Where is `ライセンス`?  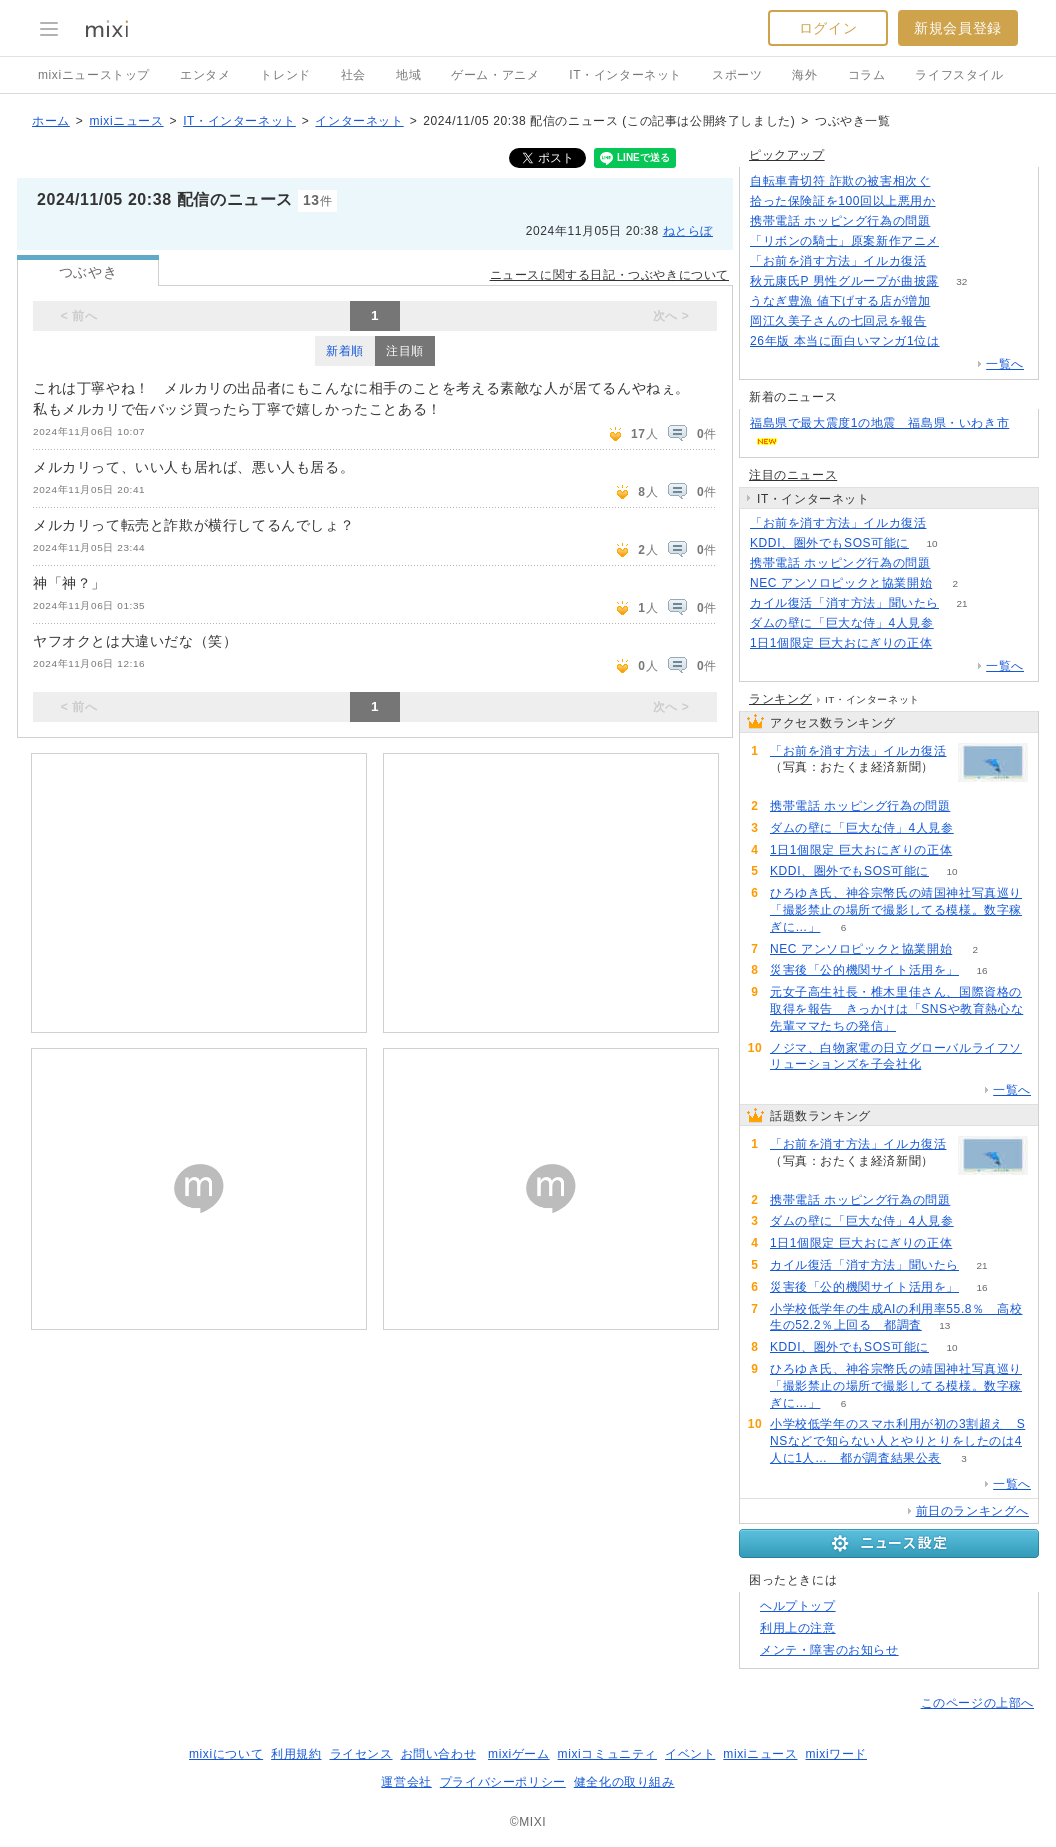
ライセンス is located at coordinates (361, 1754).